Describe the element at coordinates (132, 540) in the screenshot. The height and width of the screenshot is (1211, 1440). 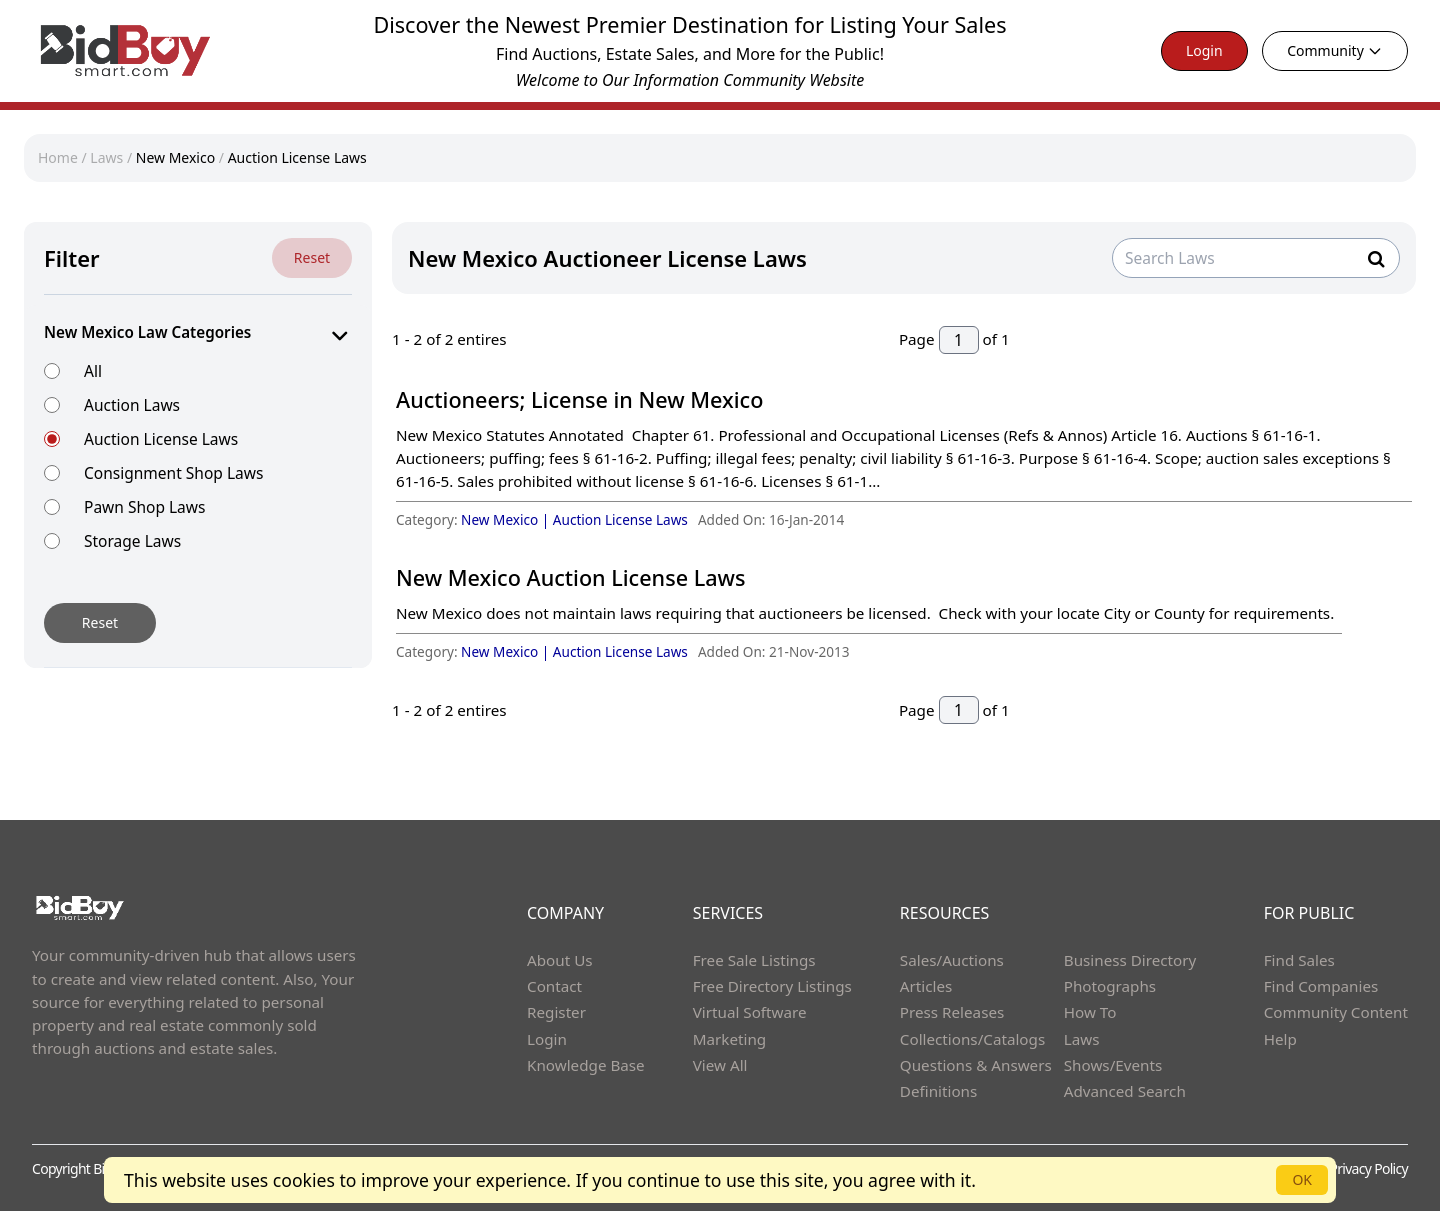
I see `Storage Laws` at that location.